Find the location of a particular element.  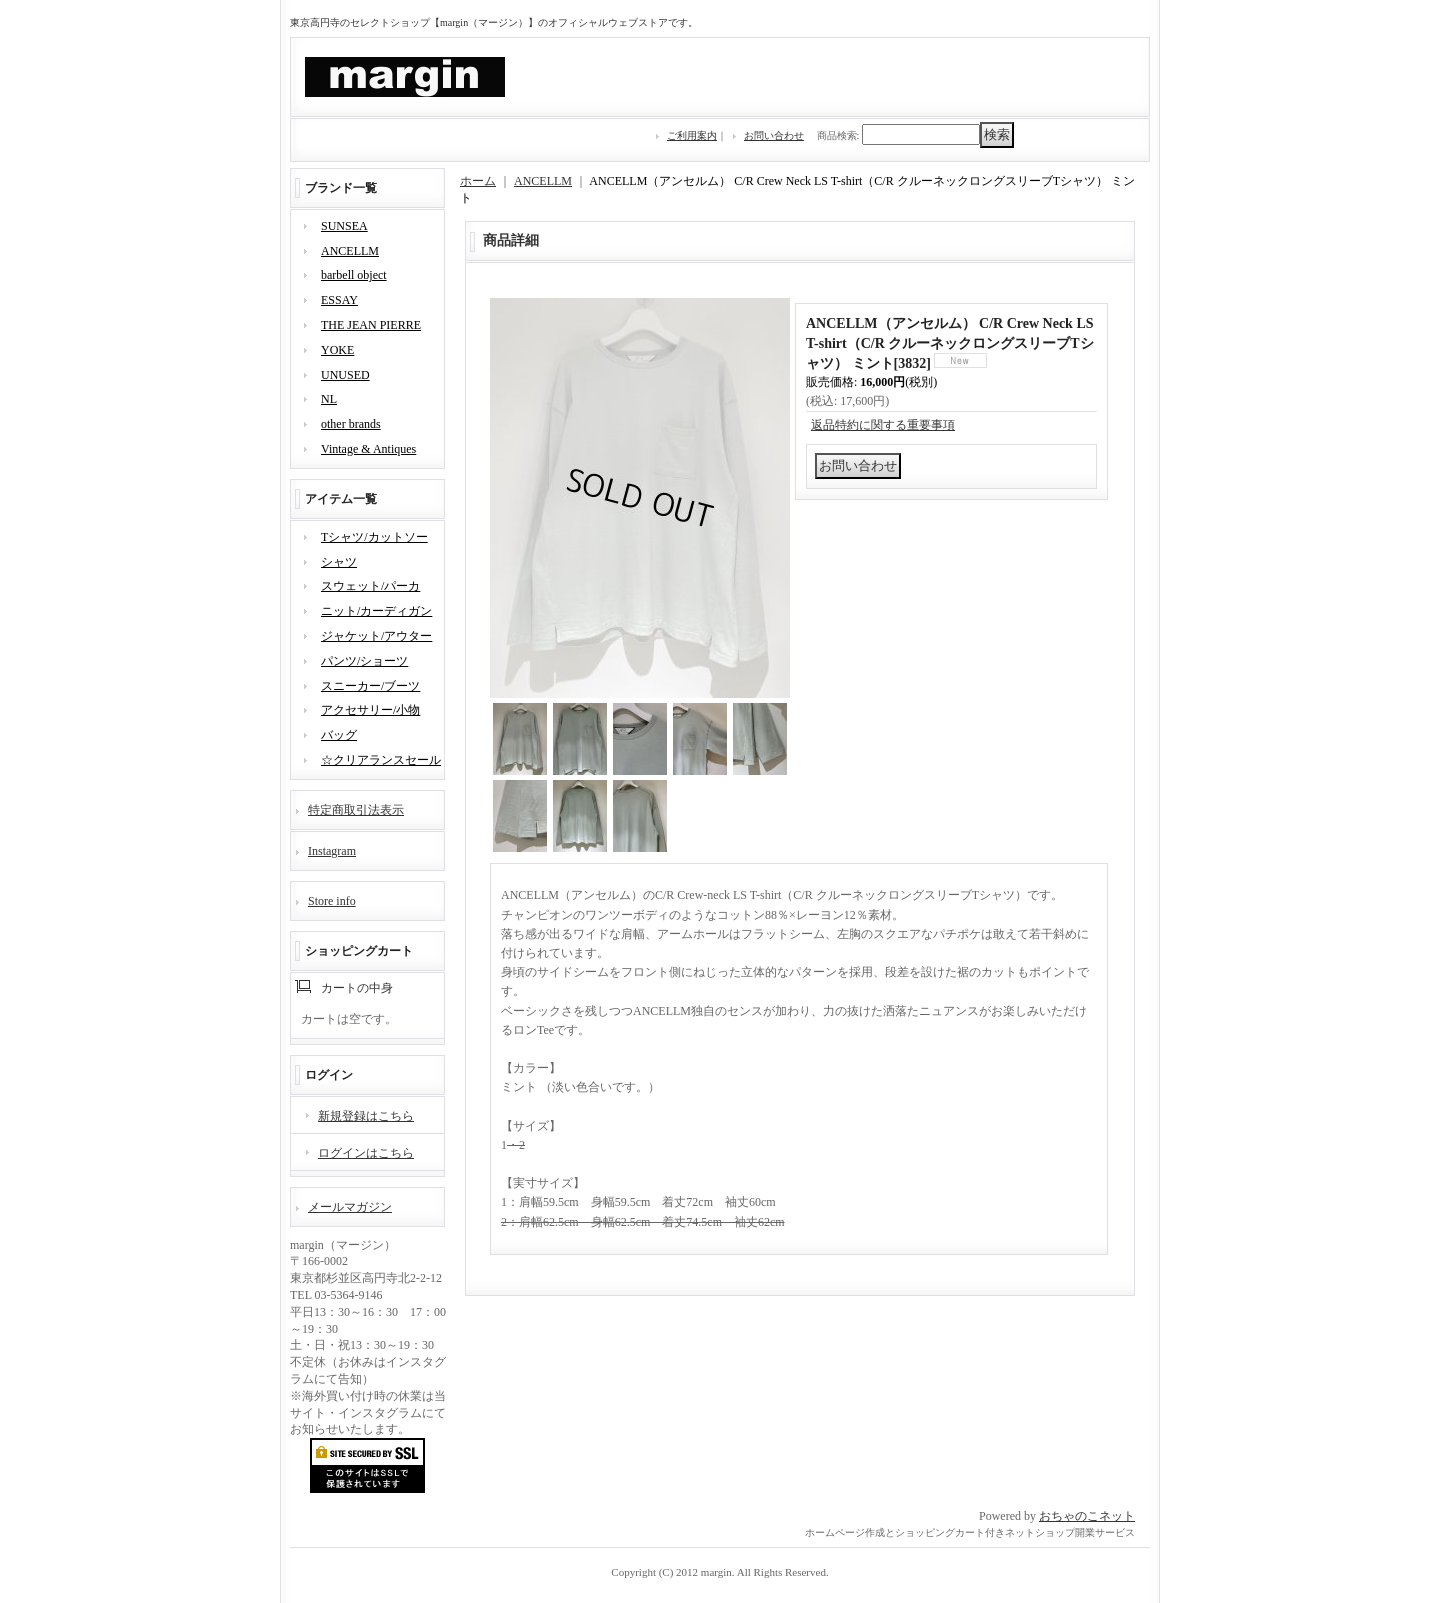

スウェット/パーカ is located at coordinates (370, 586).